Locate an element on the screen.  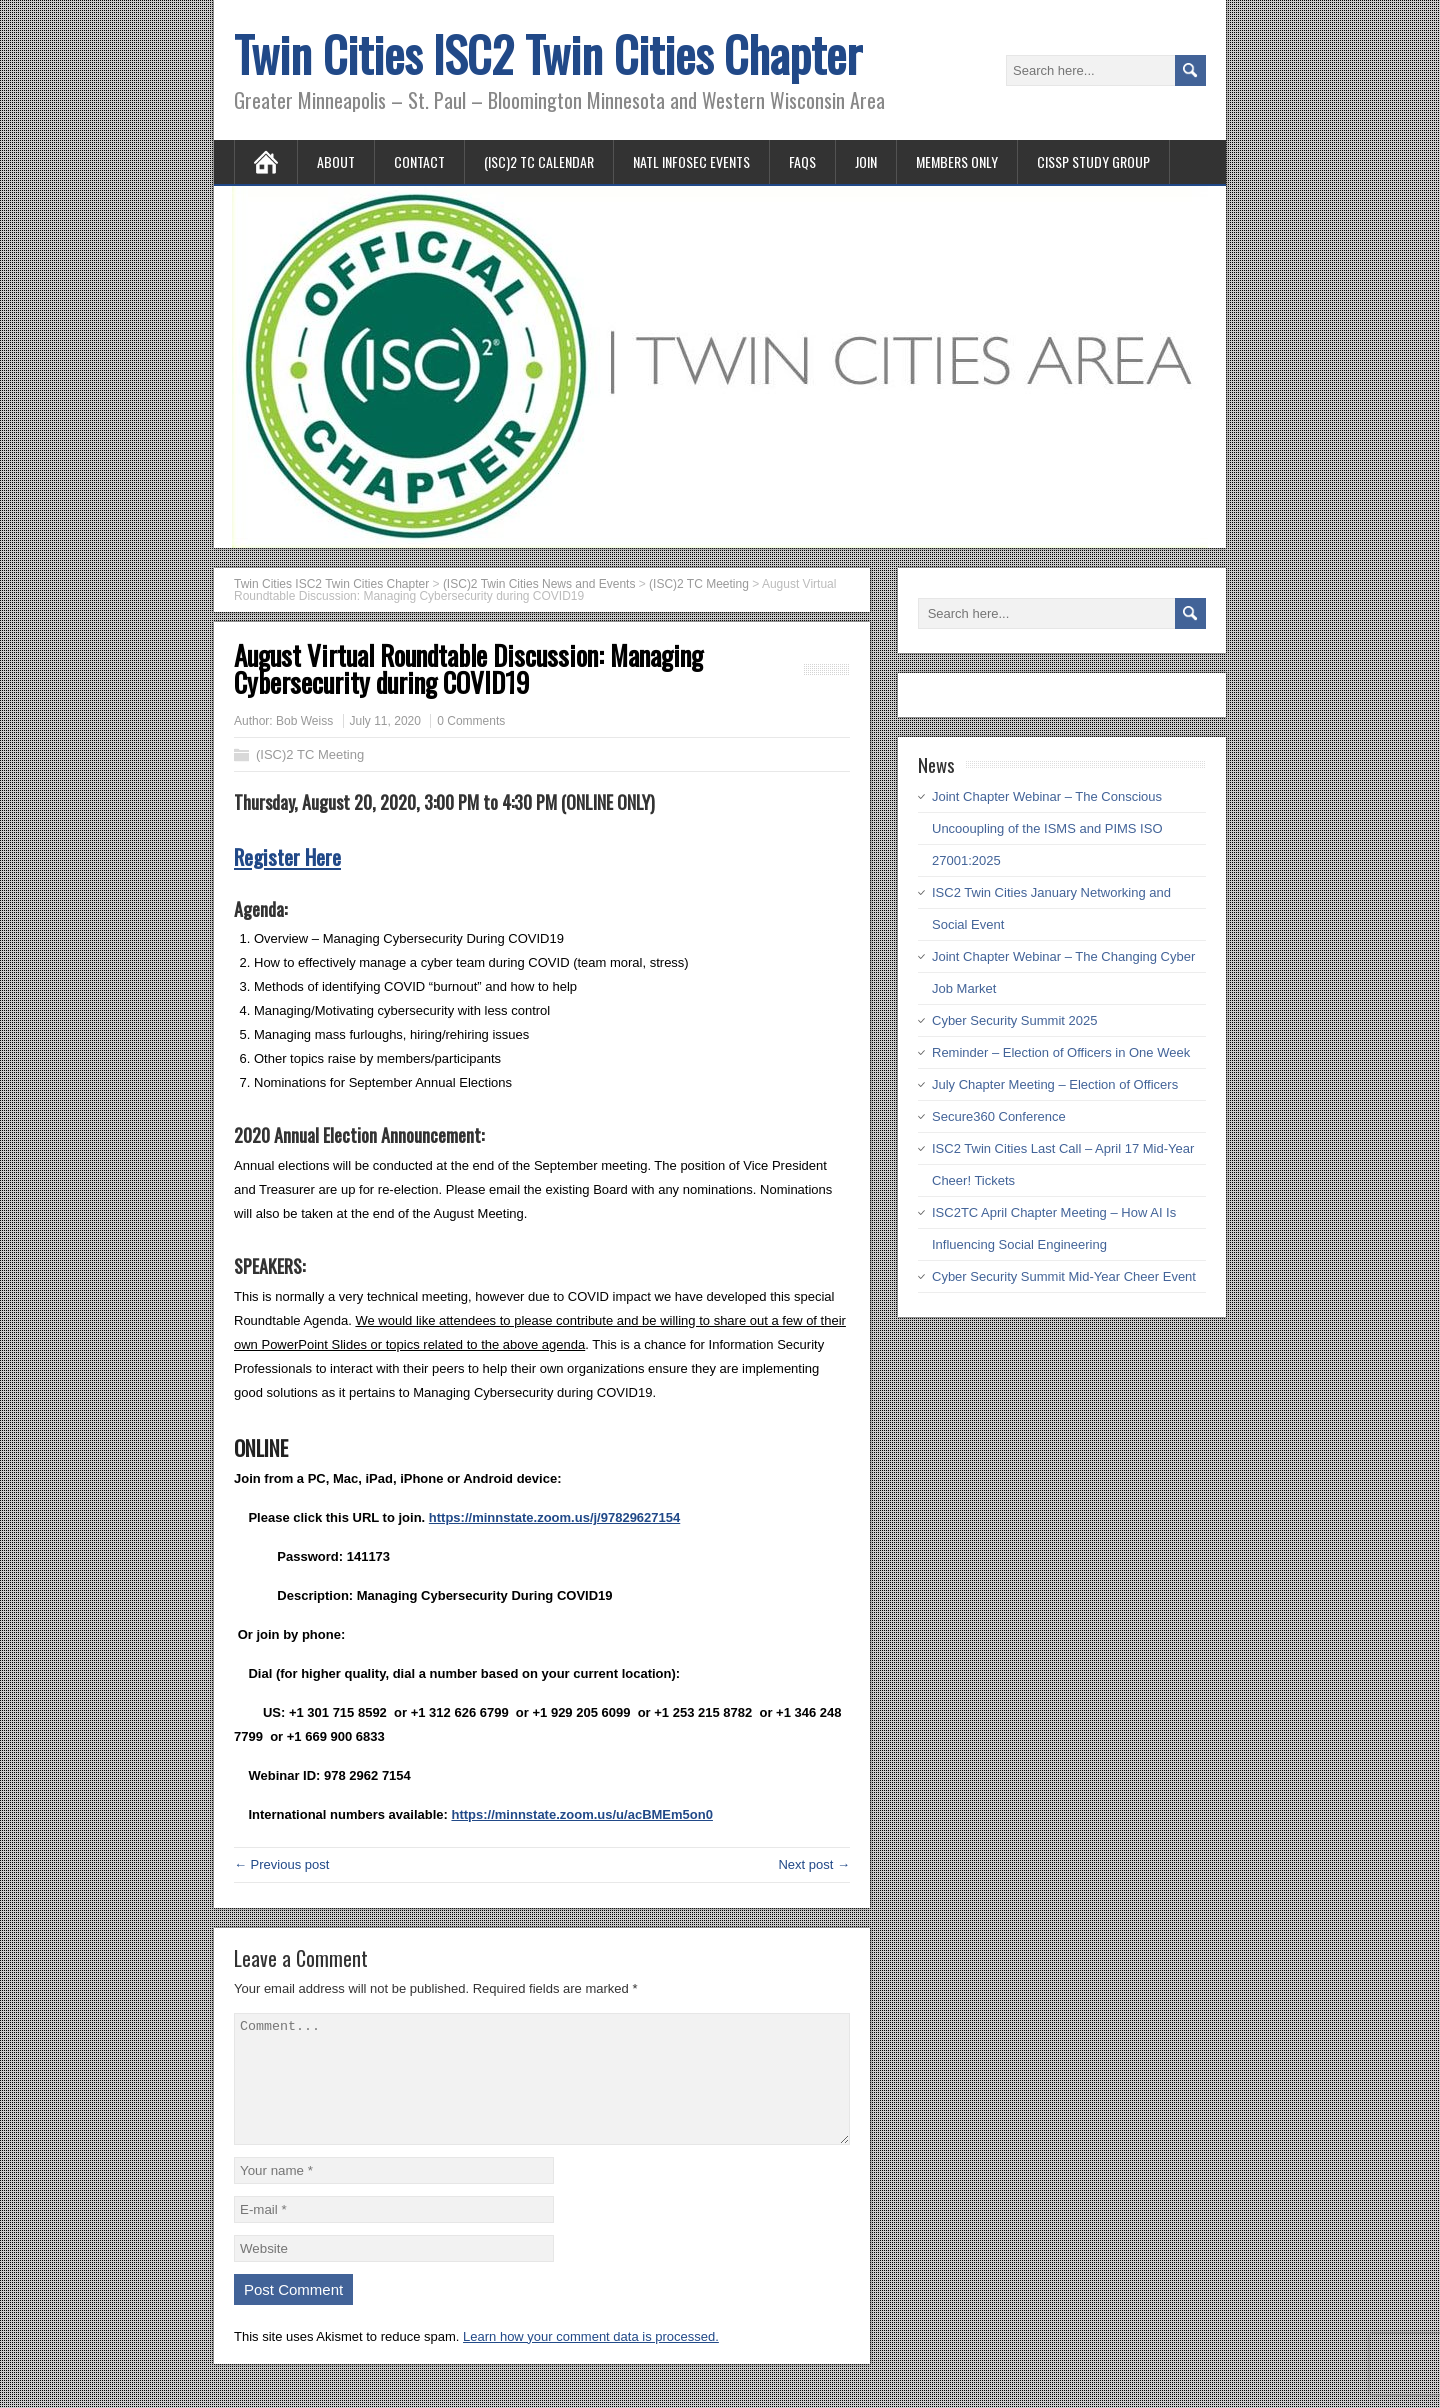
FAQs is located at coordinates (802, 161).